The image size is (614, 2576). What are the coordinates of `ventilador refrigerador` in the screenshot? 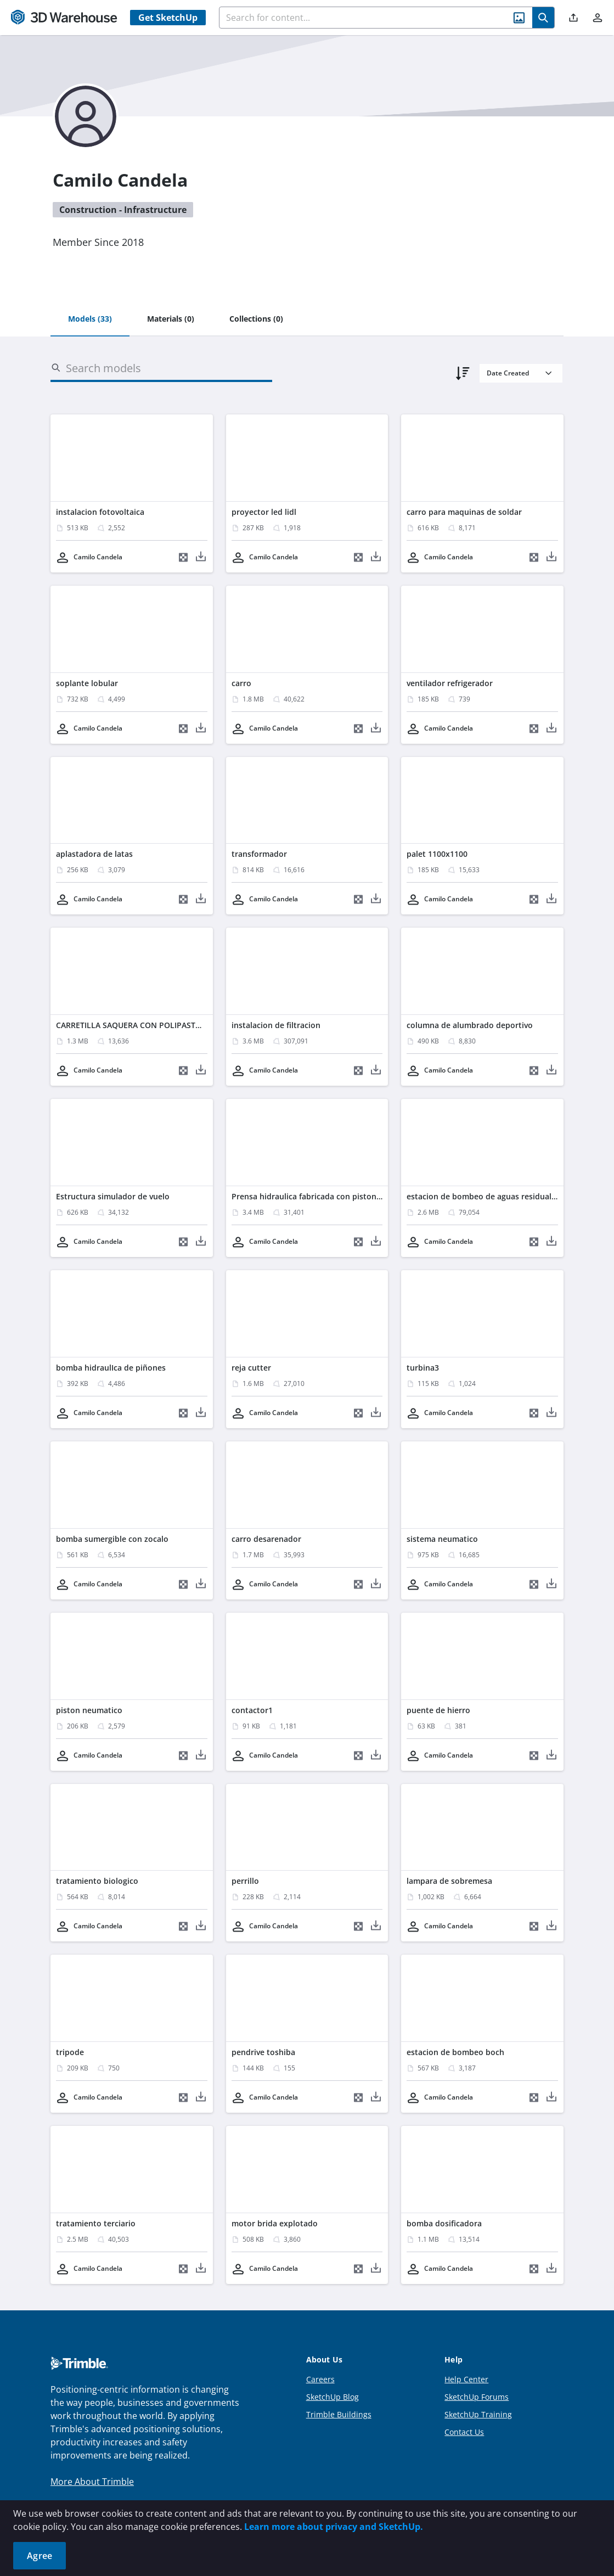 It's located at (450, 683).